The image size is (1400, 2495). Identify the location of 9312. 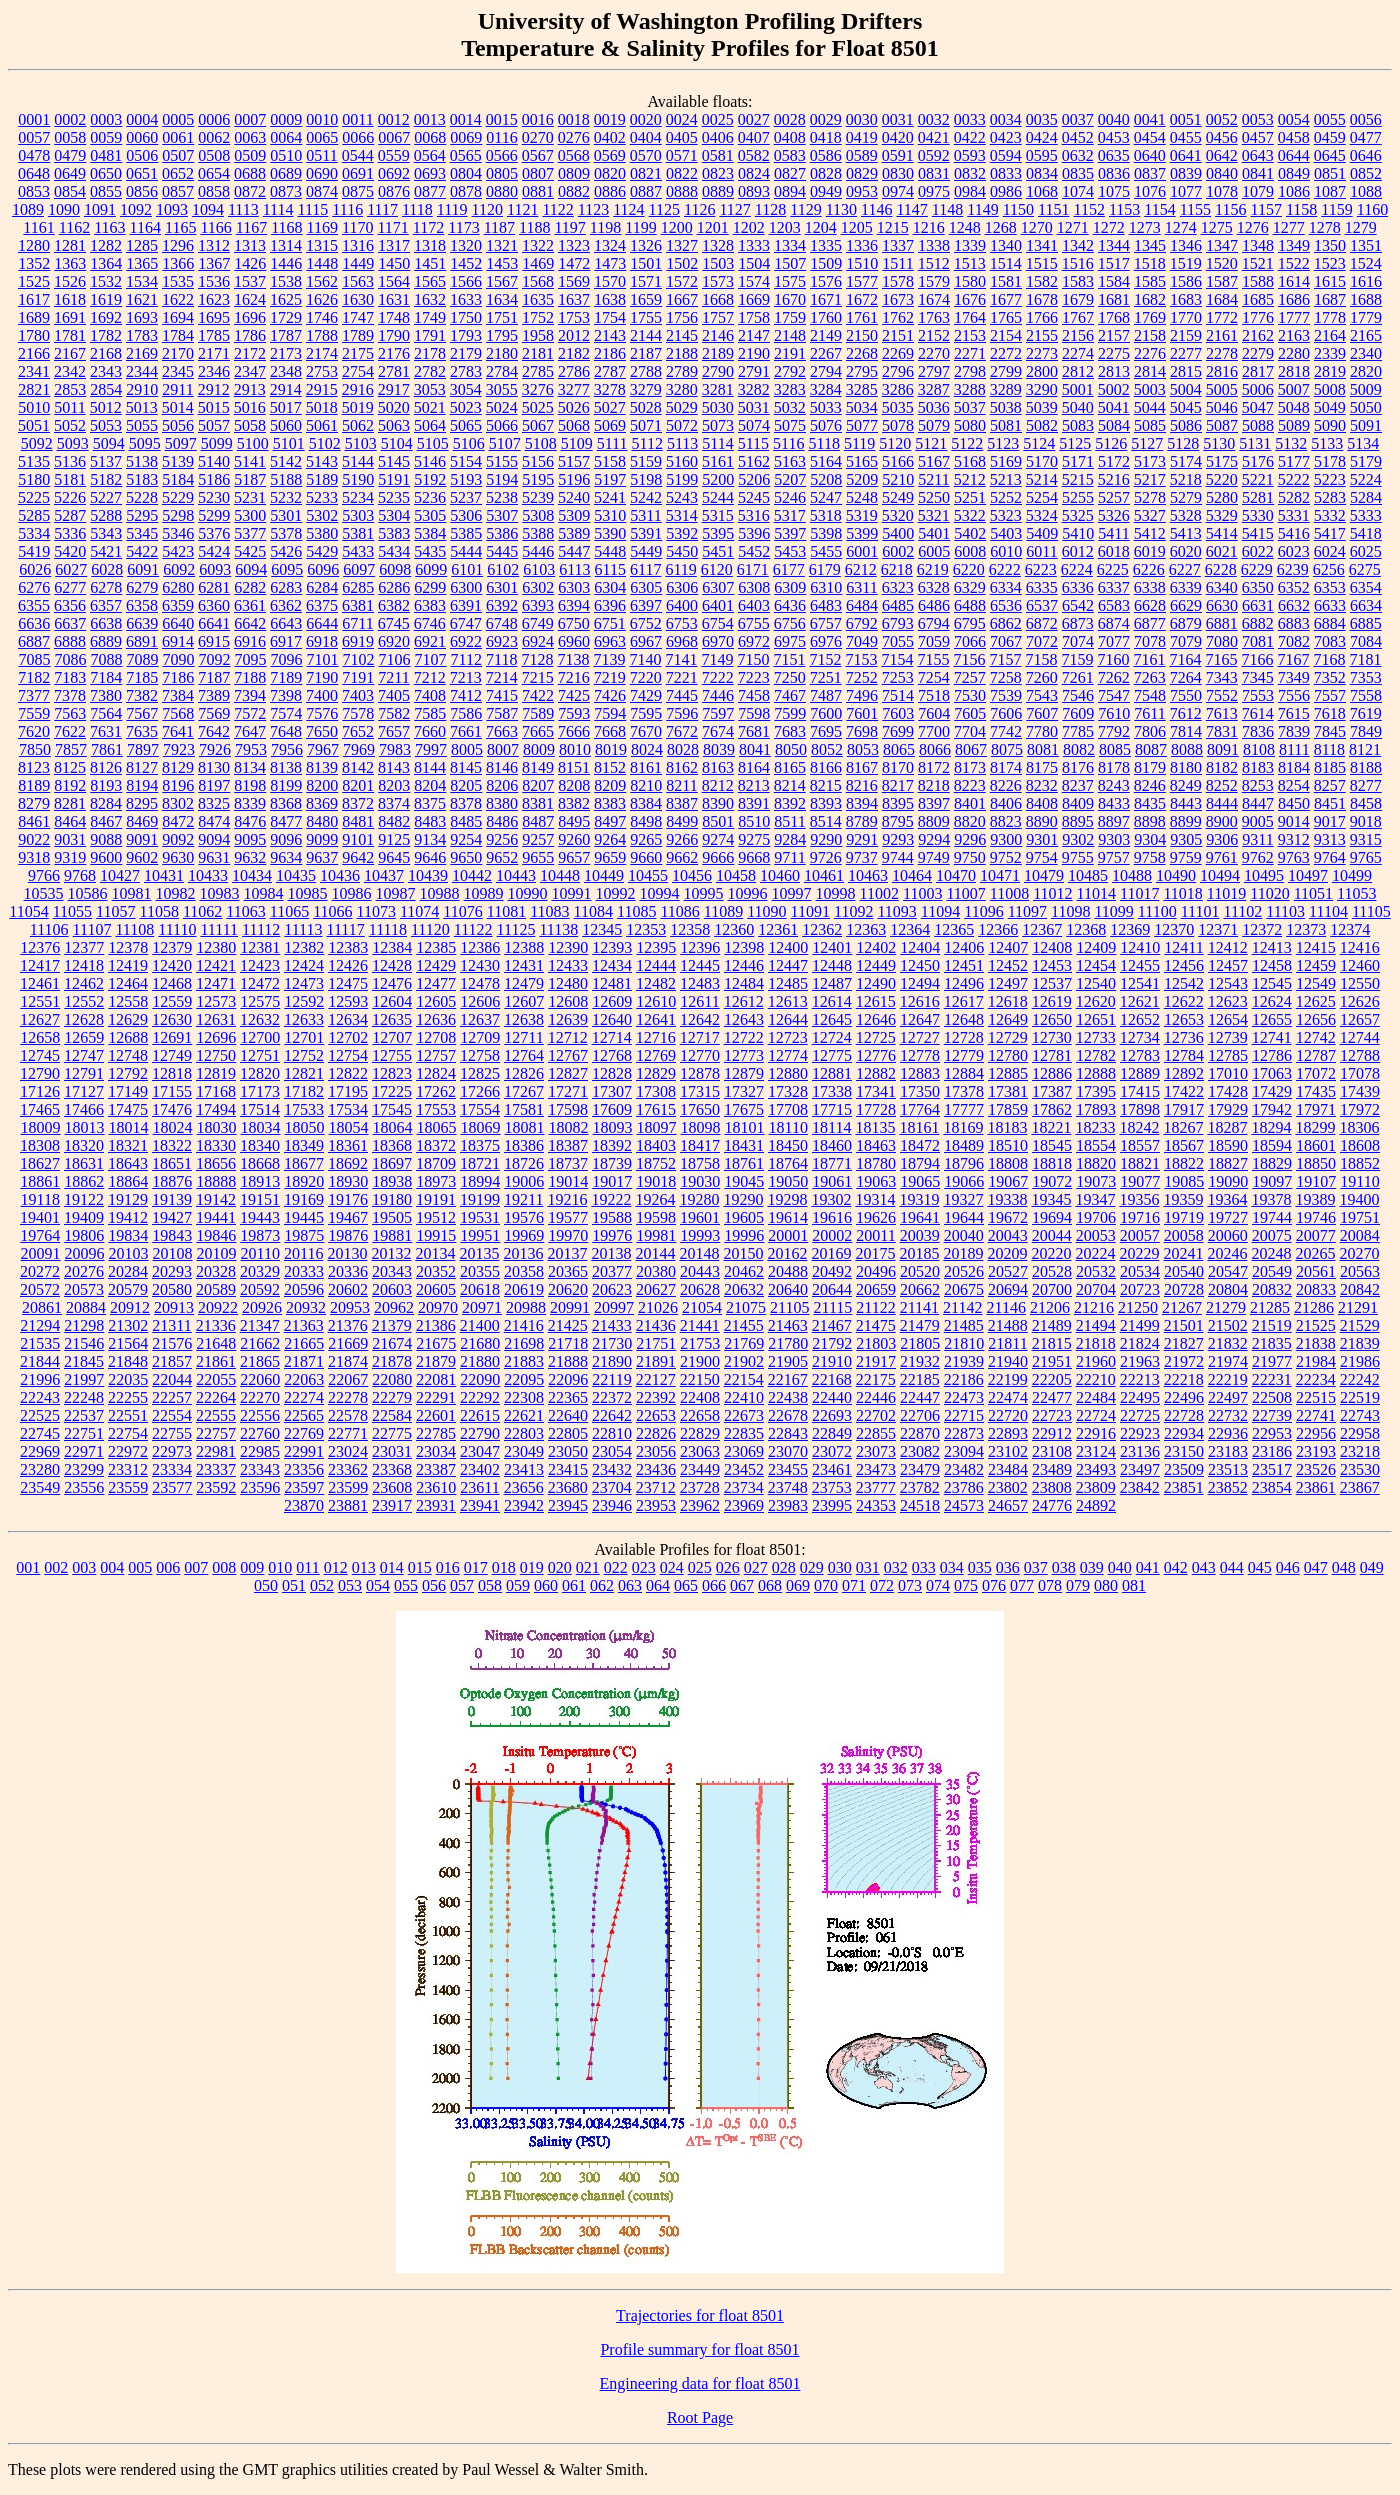
(1294, 839).